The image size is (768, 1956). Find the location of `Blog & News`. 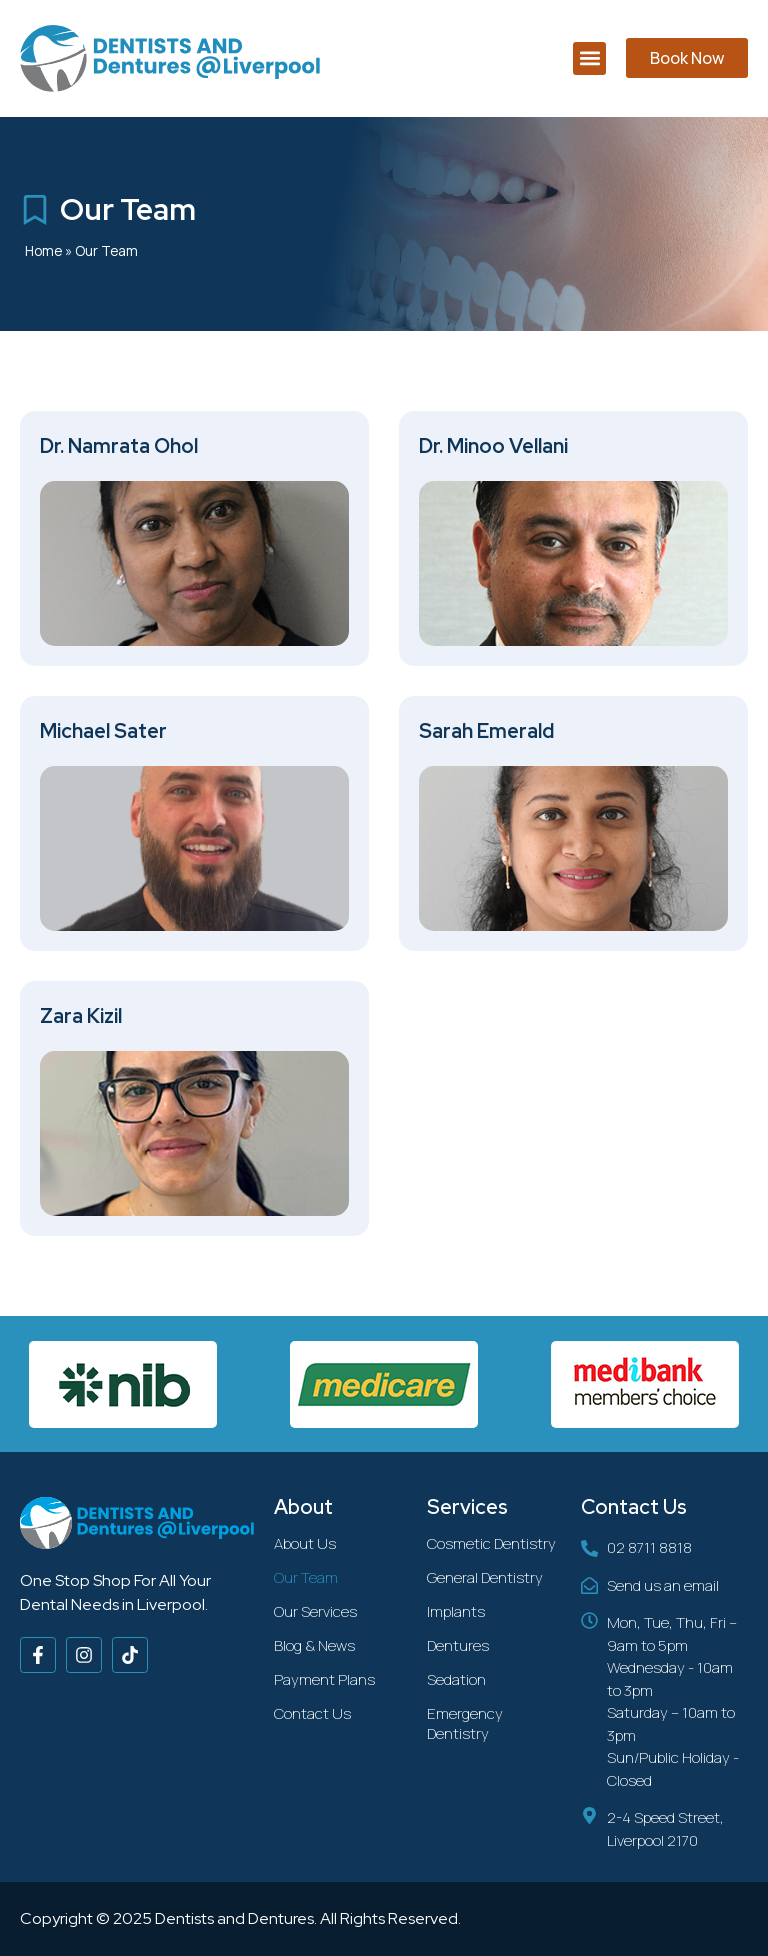

Blog & News is located at coordinates (314, 1645).